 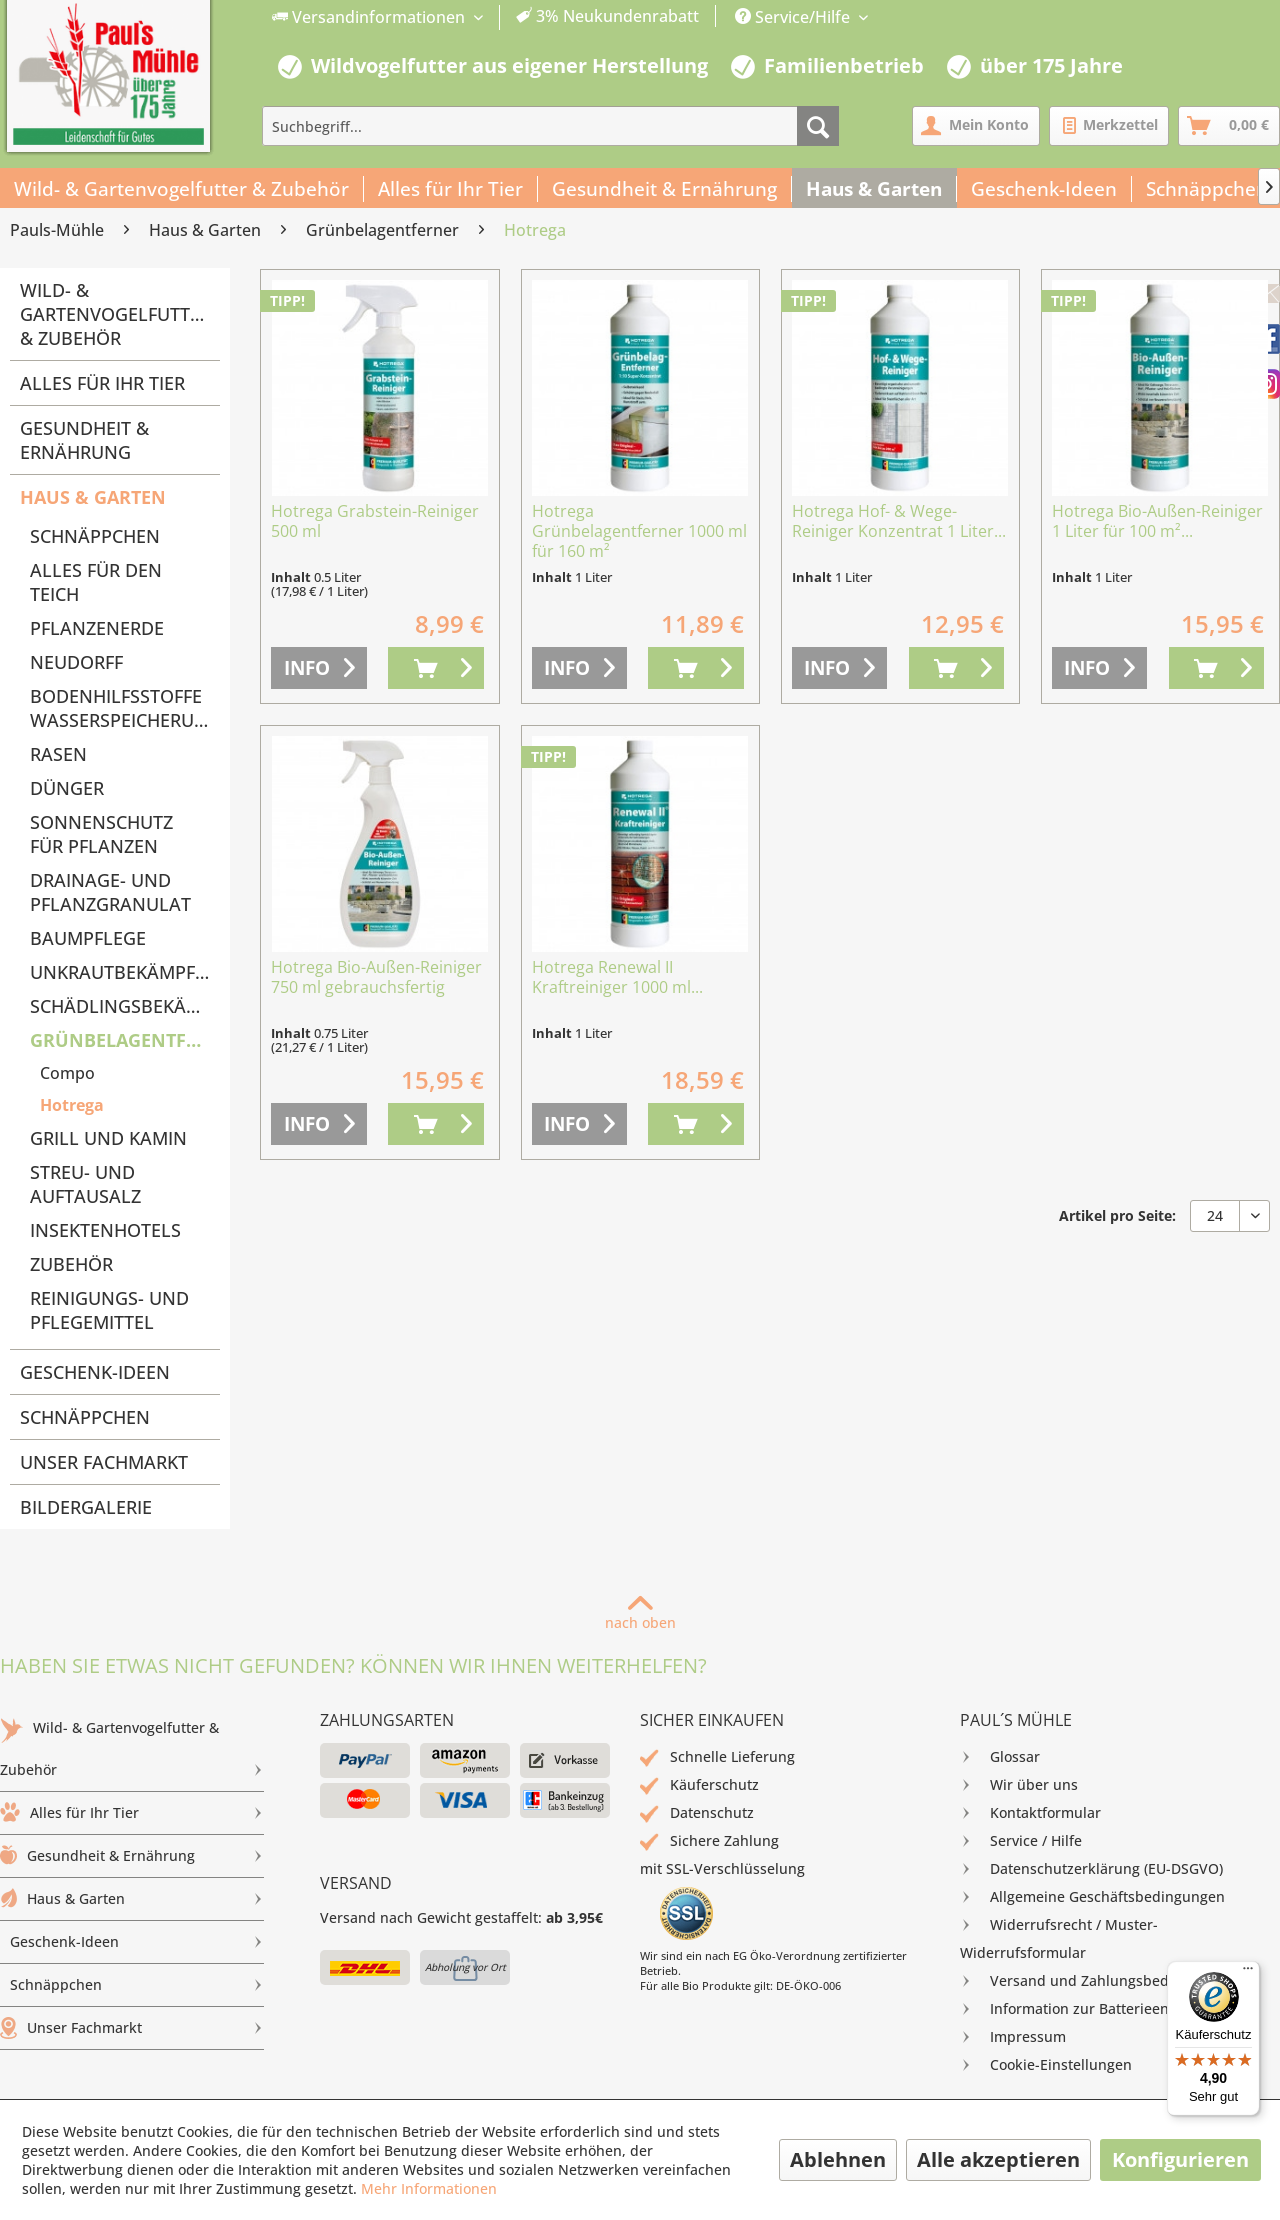 What do you see at coordinates (794, 17) in the screenshot?
I see `Service/Hilfe [menuitem]` at bounding box center [794, 17].